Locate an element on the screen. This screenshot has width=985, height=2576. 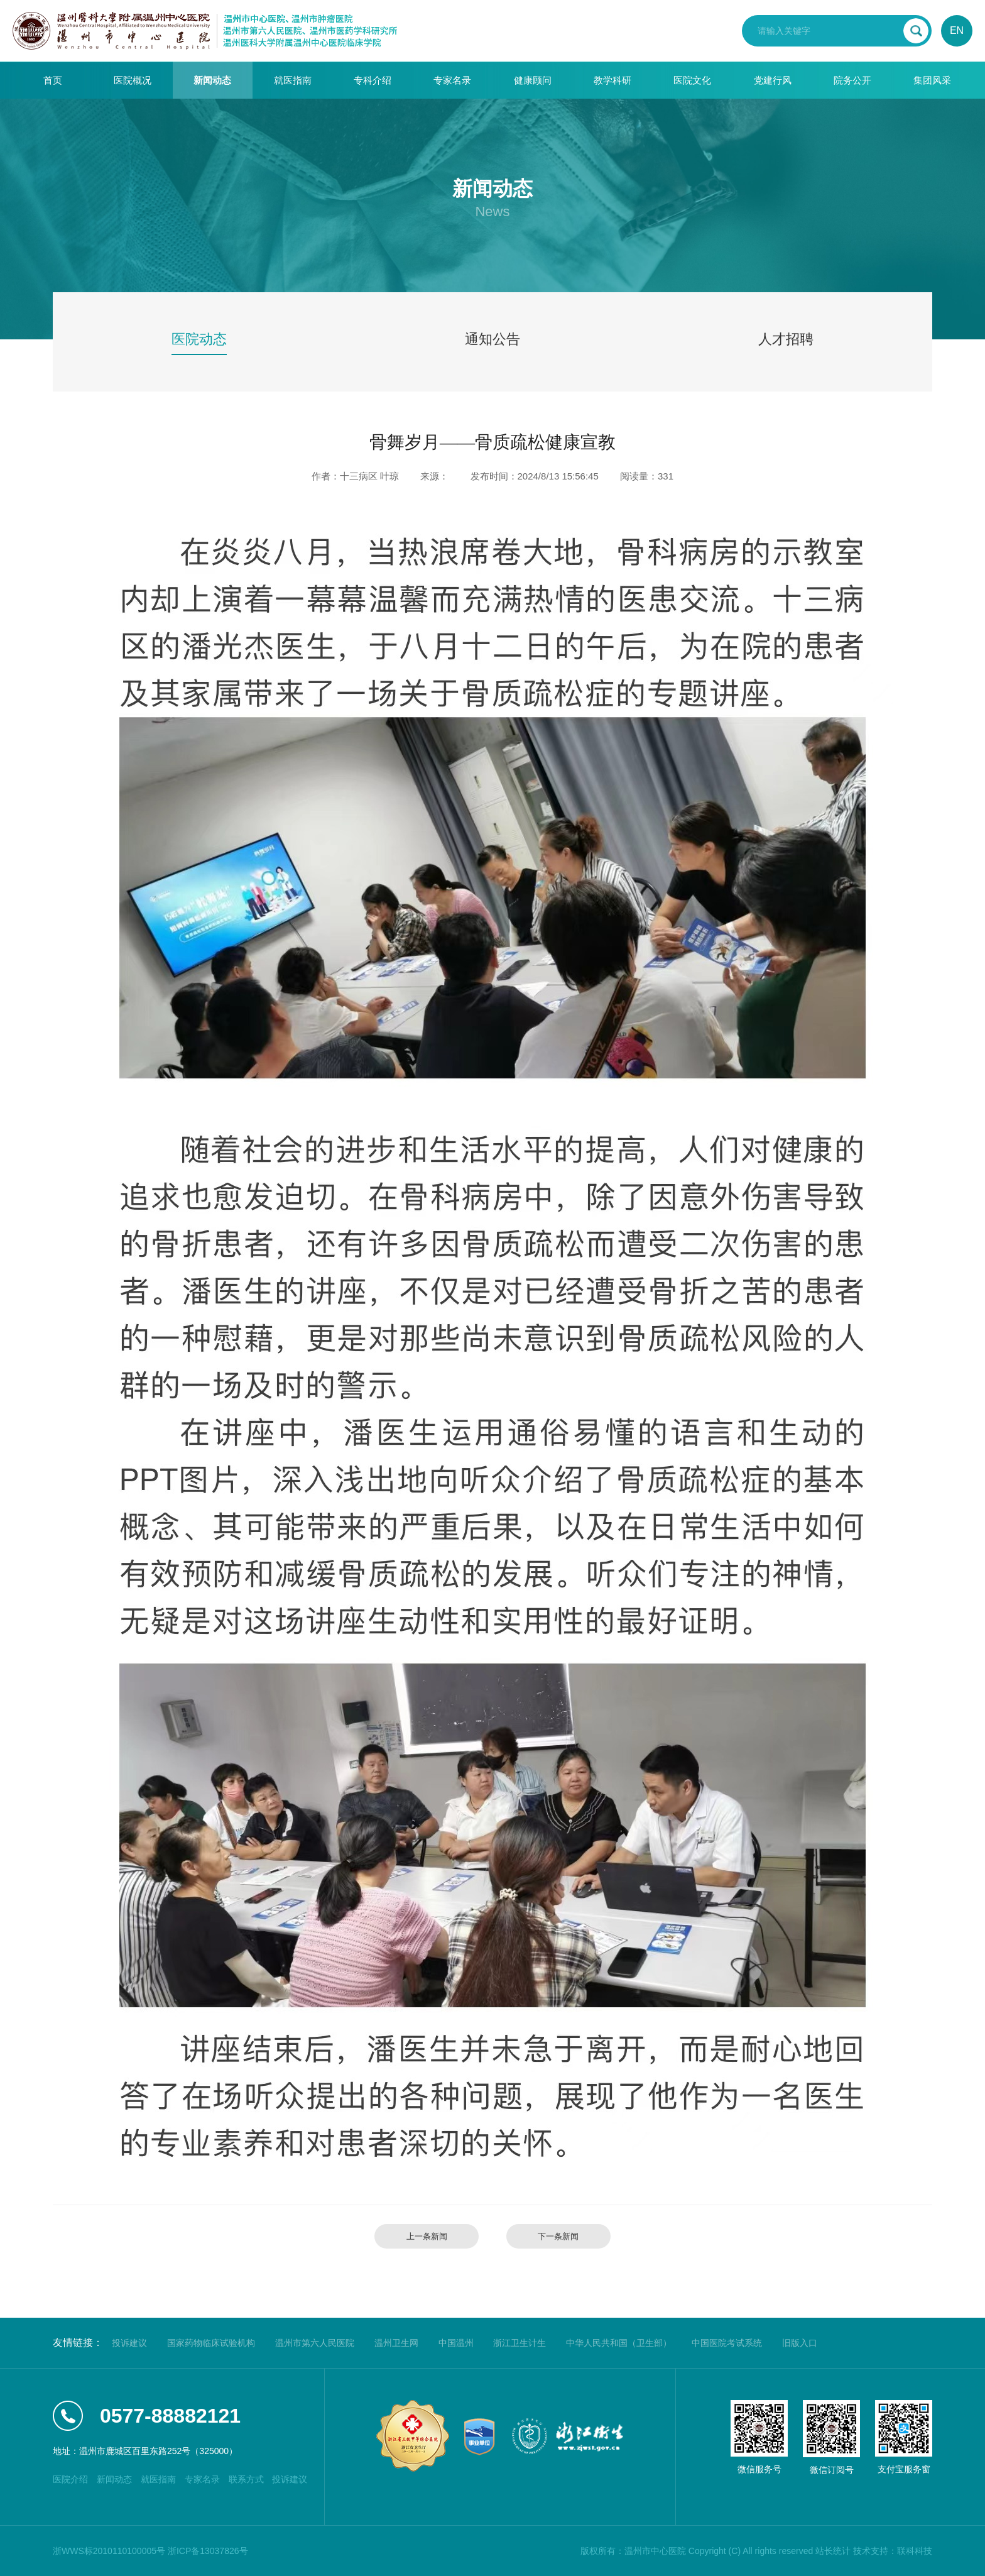
集团风采 is located at coordinates (932, 80).